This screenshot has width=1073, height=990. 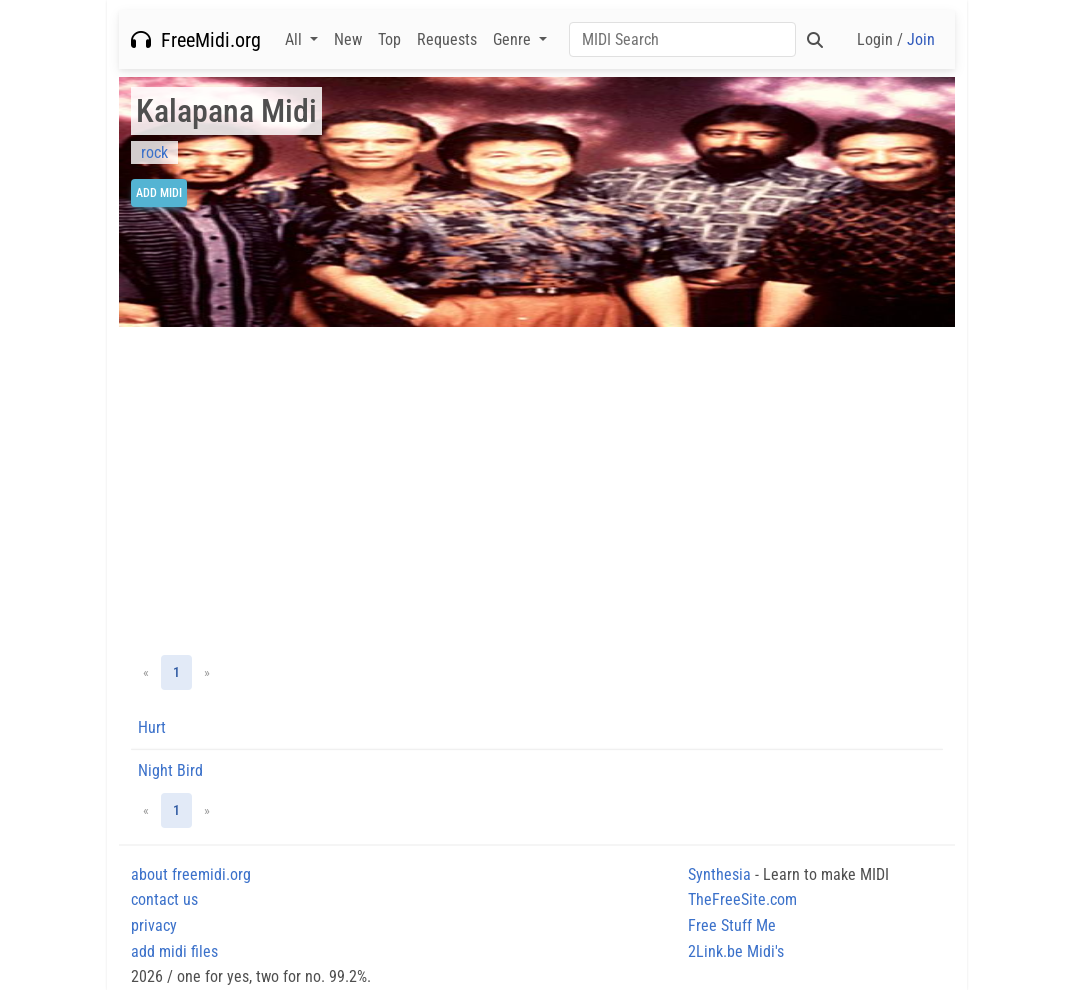 I want to click on rock, so click(x=154, y=152).